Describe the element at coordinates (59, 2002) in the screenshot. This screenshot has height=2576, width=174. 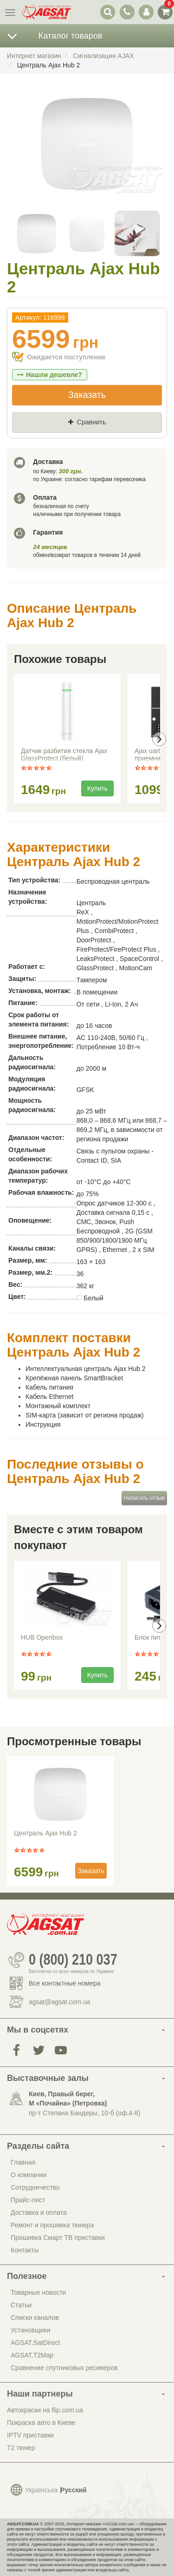
I see `agsat@agsat.com.ua` at that location.